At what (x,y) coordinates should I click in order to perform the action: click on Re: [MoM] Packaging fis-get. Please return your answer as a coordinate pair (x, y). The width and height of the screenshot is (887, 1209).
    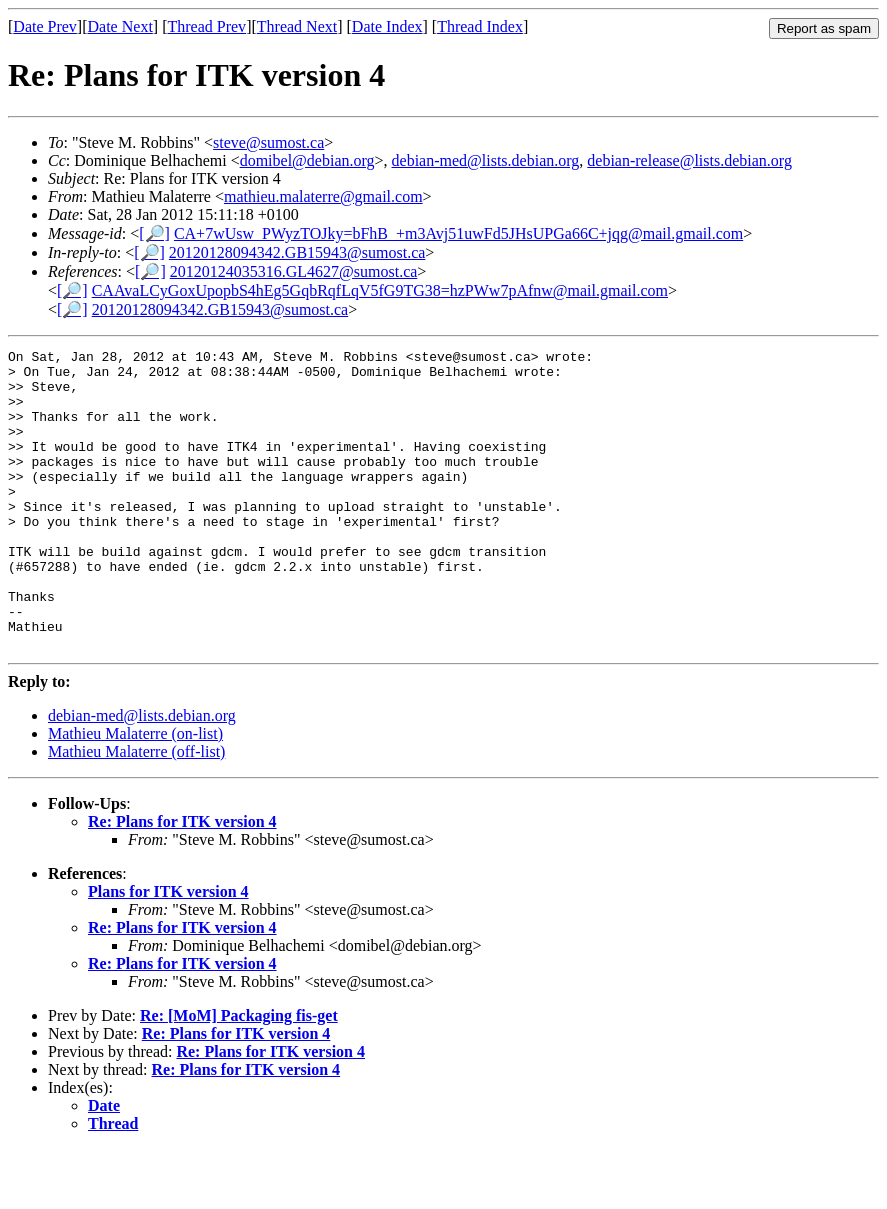
    Looking at the image, I should click on (239, 1075).